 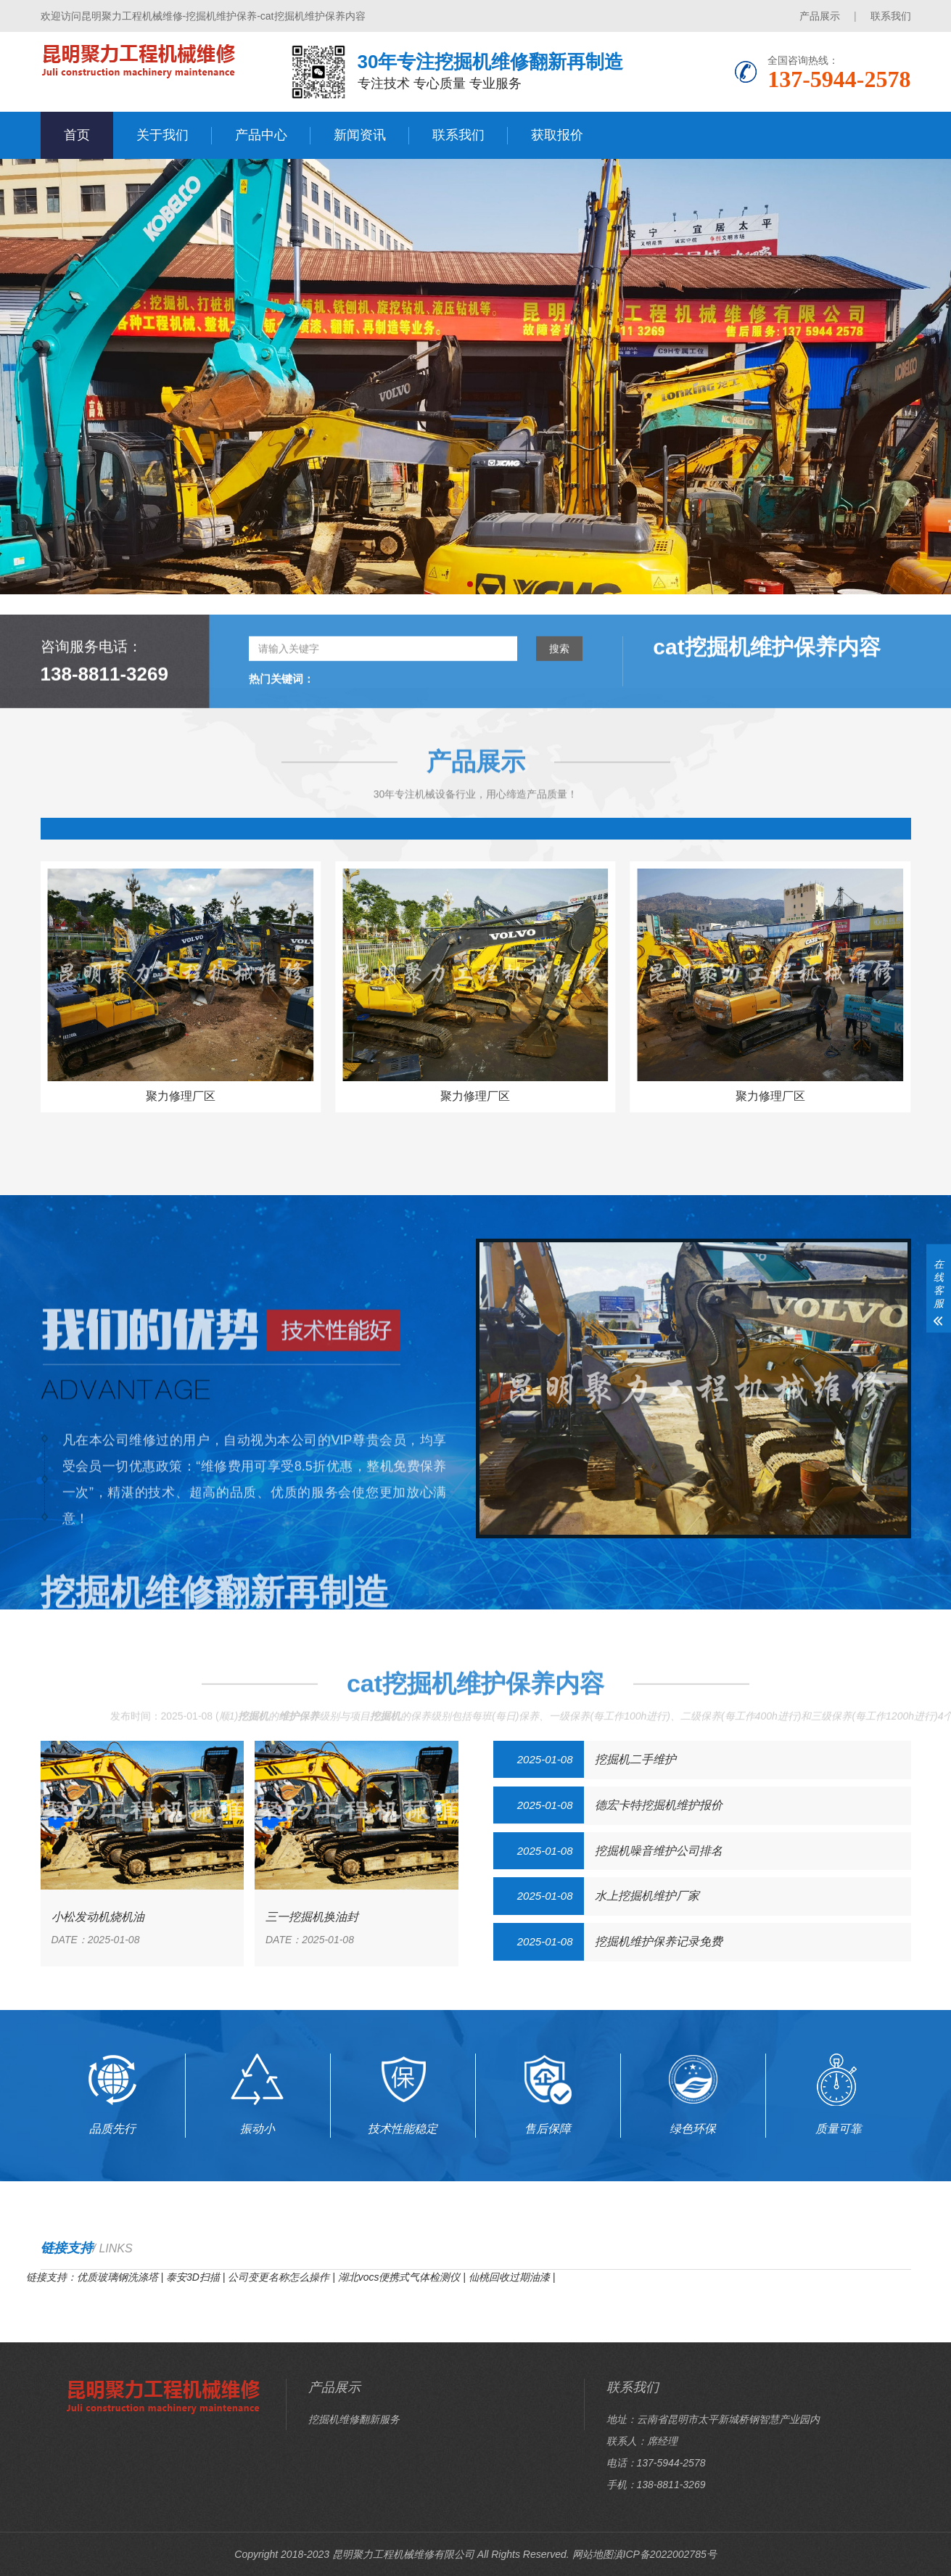 I want to click on 网站地图, so click(x=592, y=2554).